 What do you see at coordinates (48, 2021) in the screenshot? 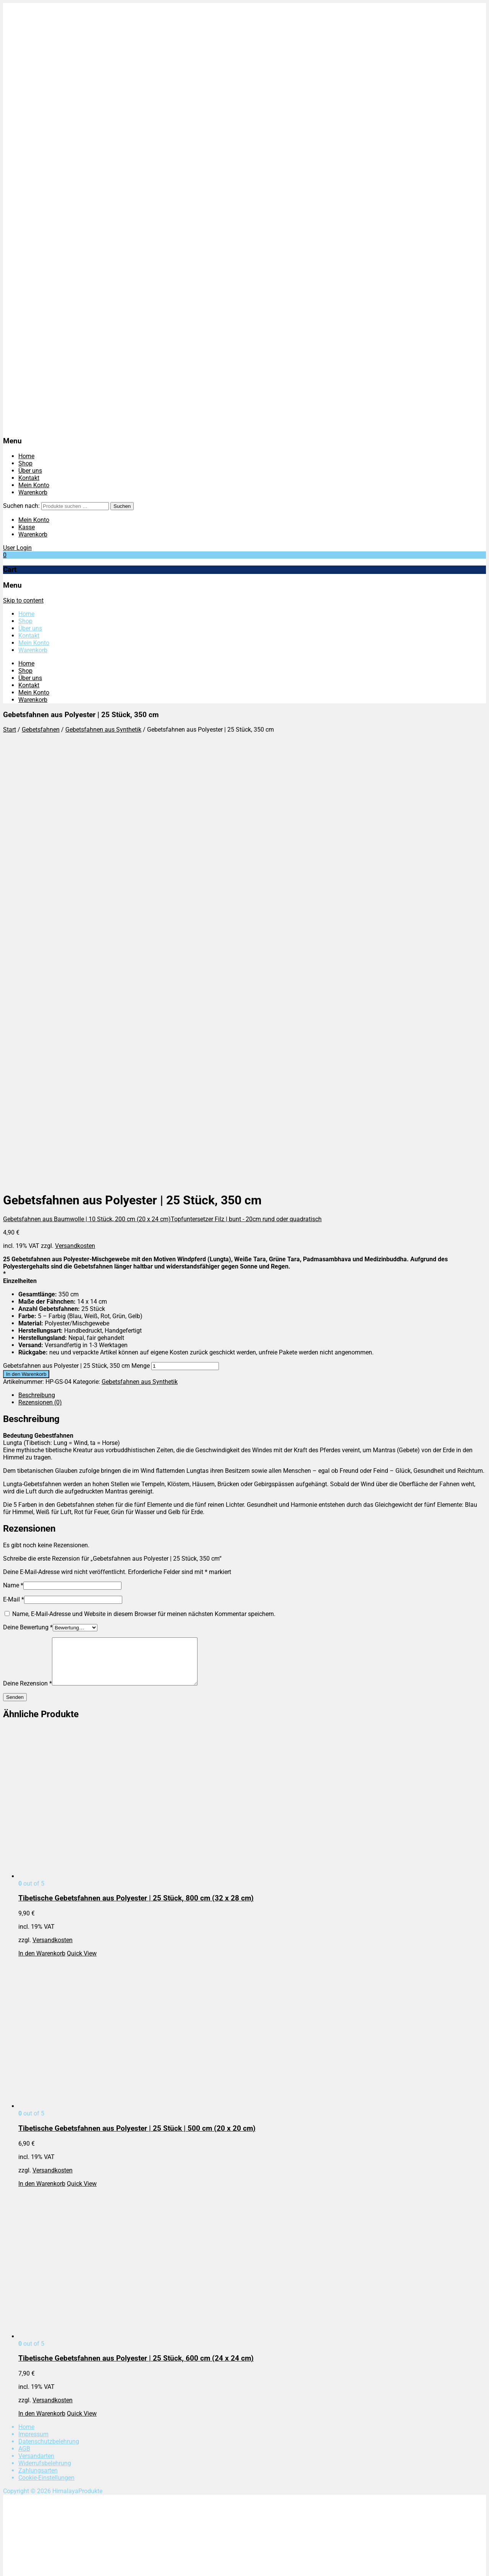
I see `Datenschutzbelehrung` at bounding box center [48, 2021].